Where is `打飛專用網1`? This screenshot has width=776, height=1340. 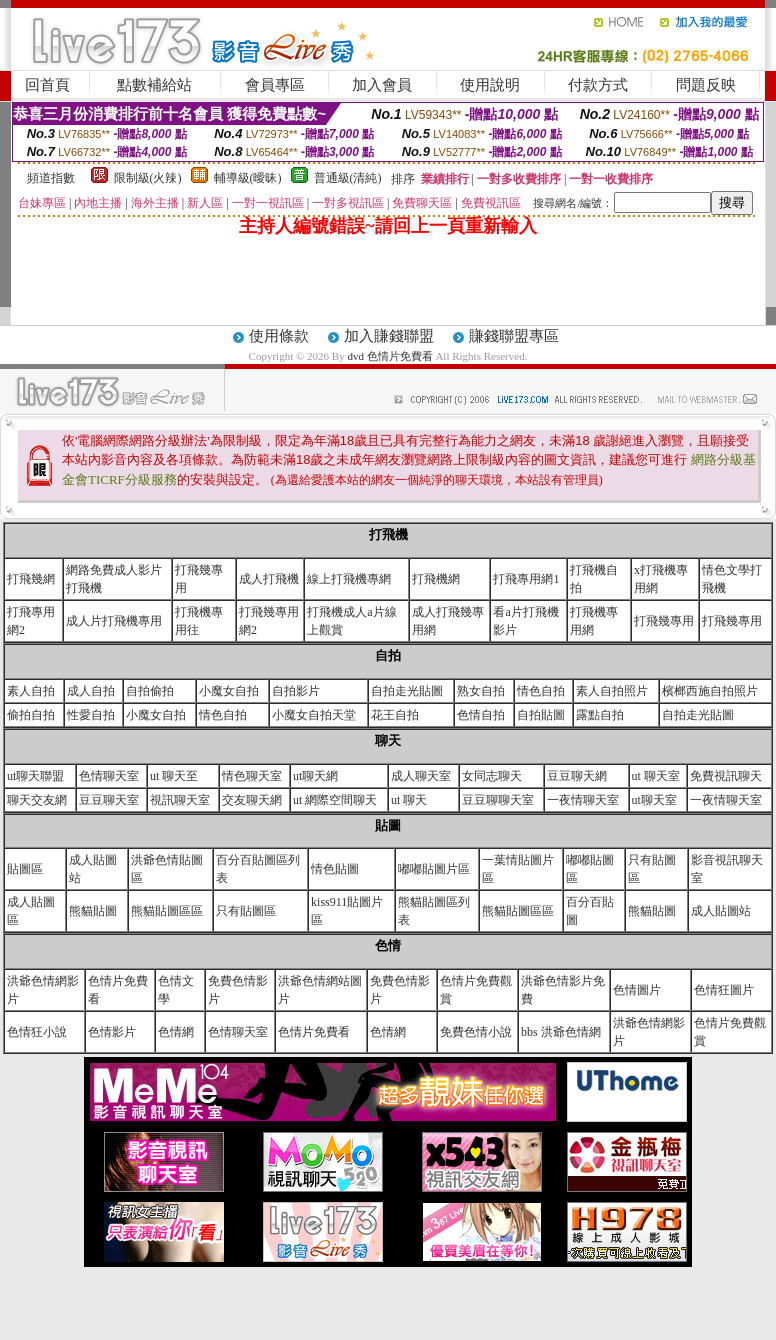
打飛專用網1 is located at coordinates (526, 579).